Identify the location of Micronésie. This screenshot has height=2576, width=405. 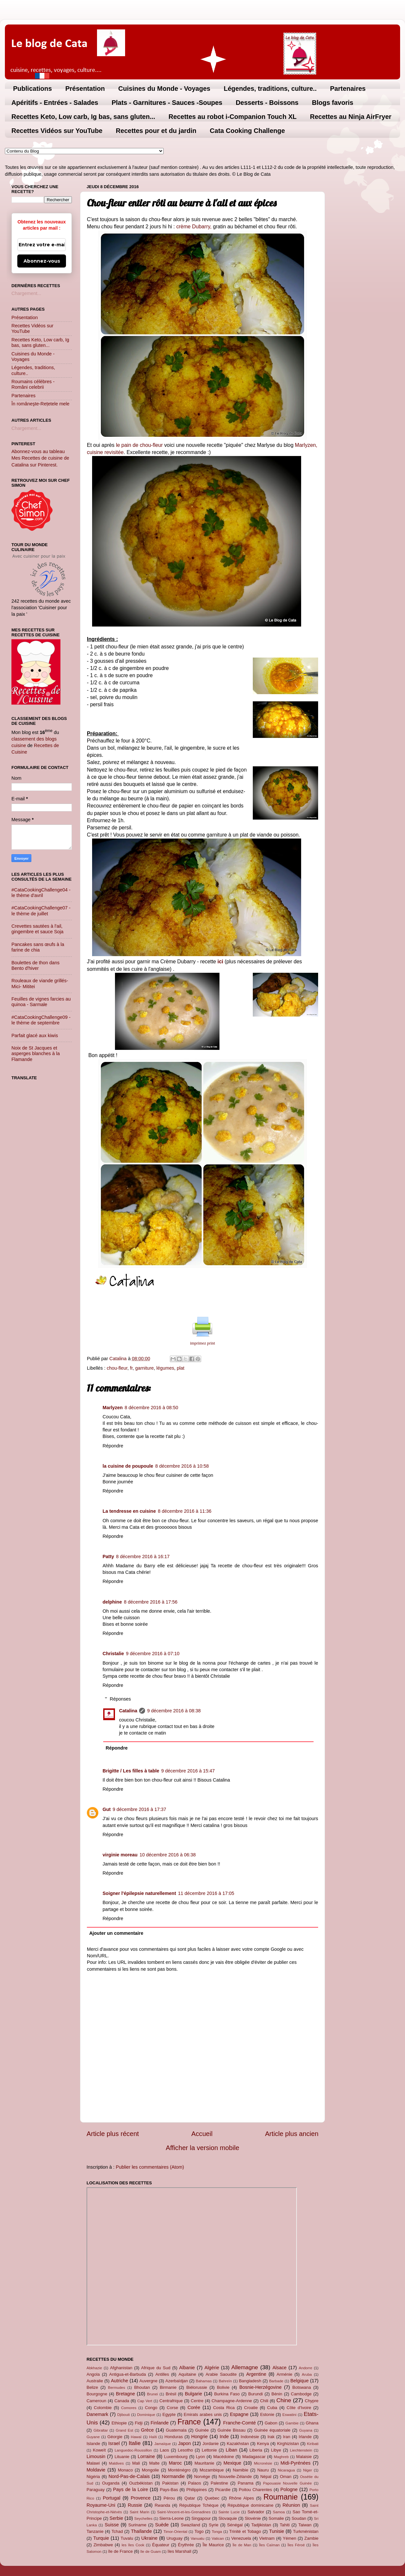
(263, 2463).